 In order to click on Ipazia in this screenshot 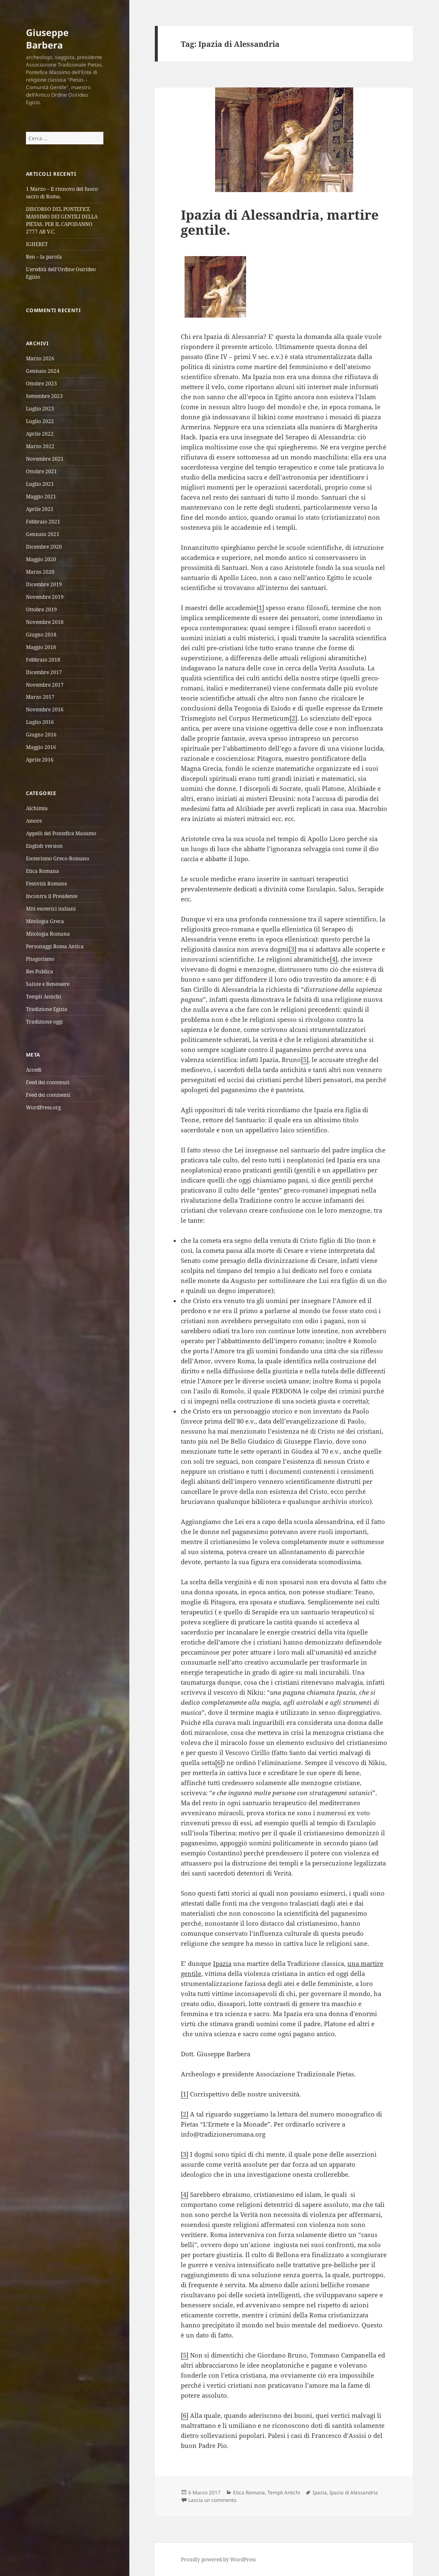, I will do `click(320, 2492)`.